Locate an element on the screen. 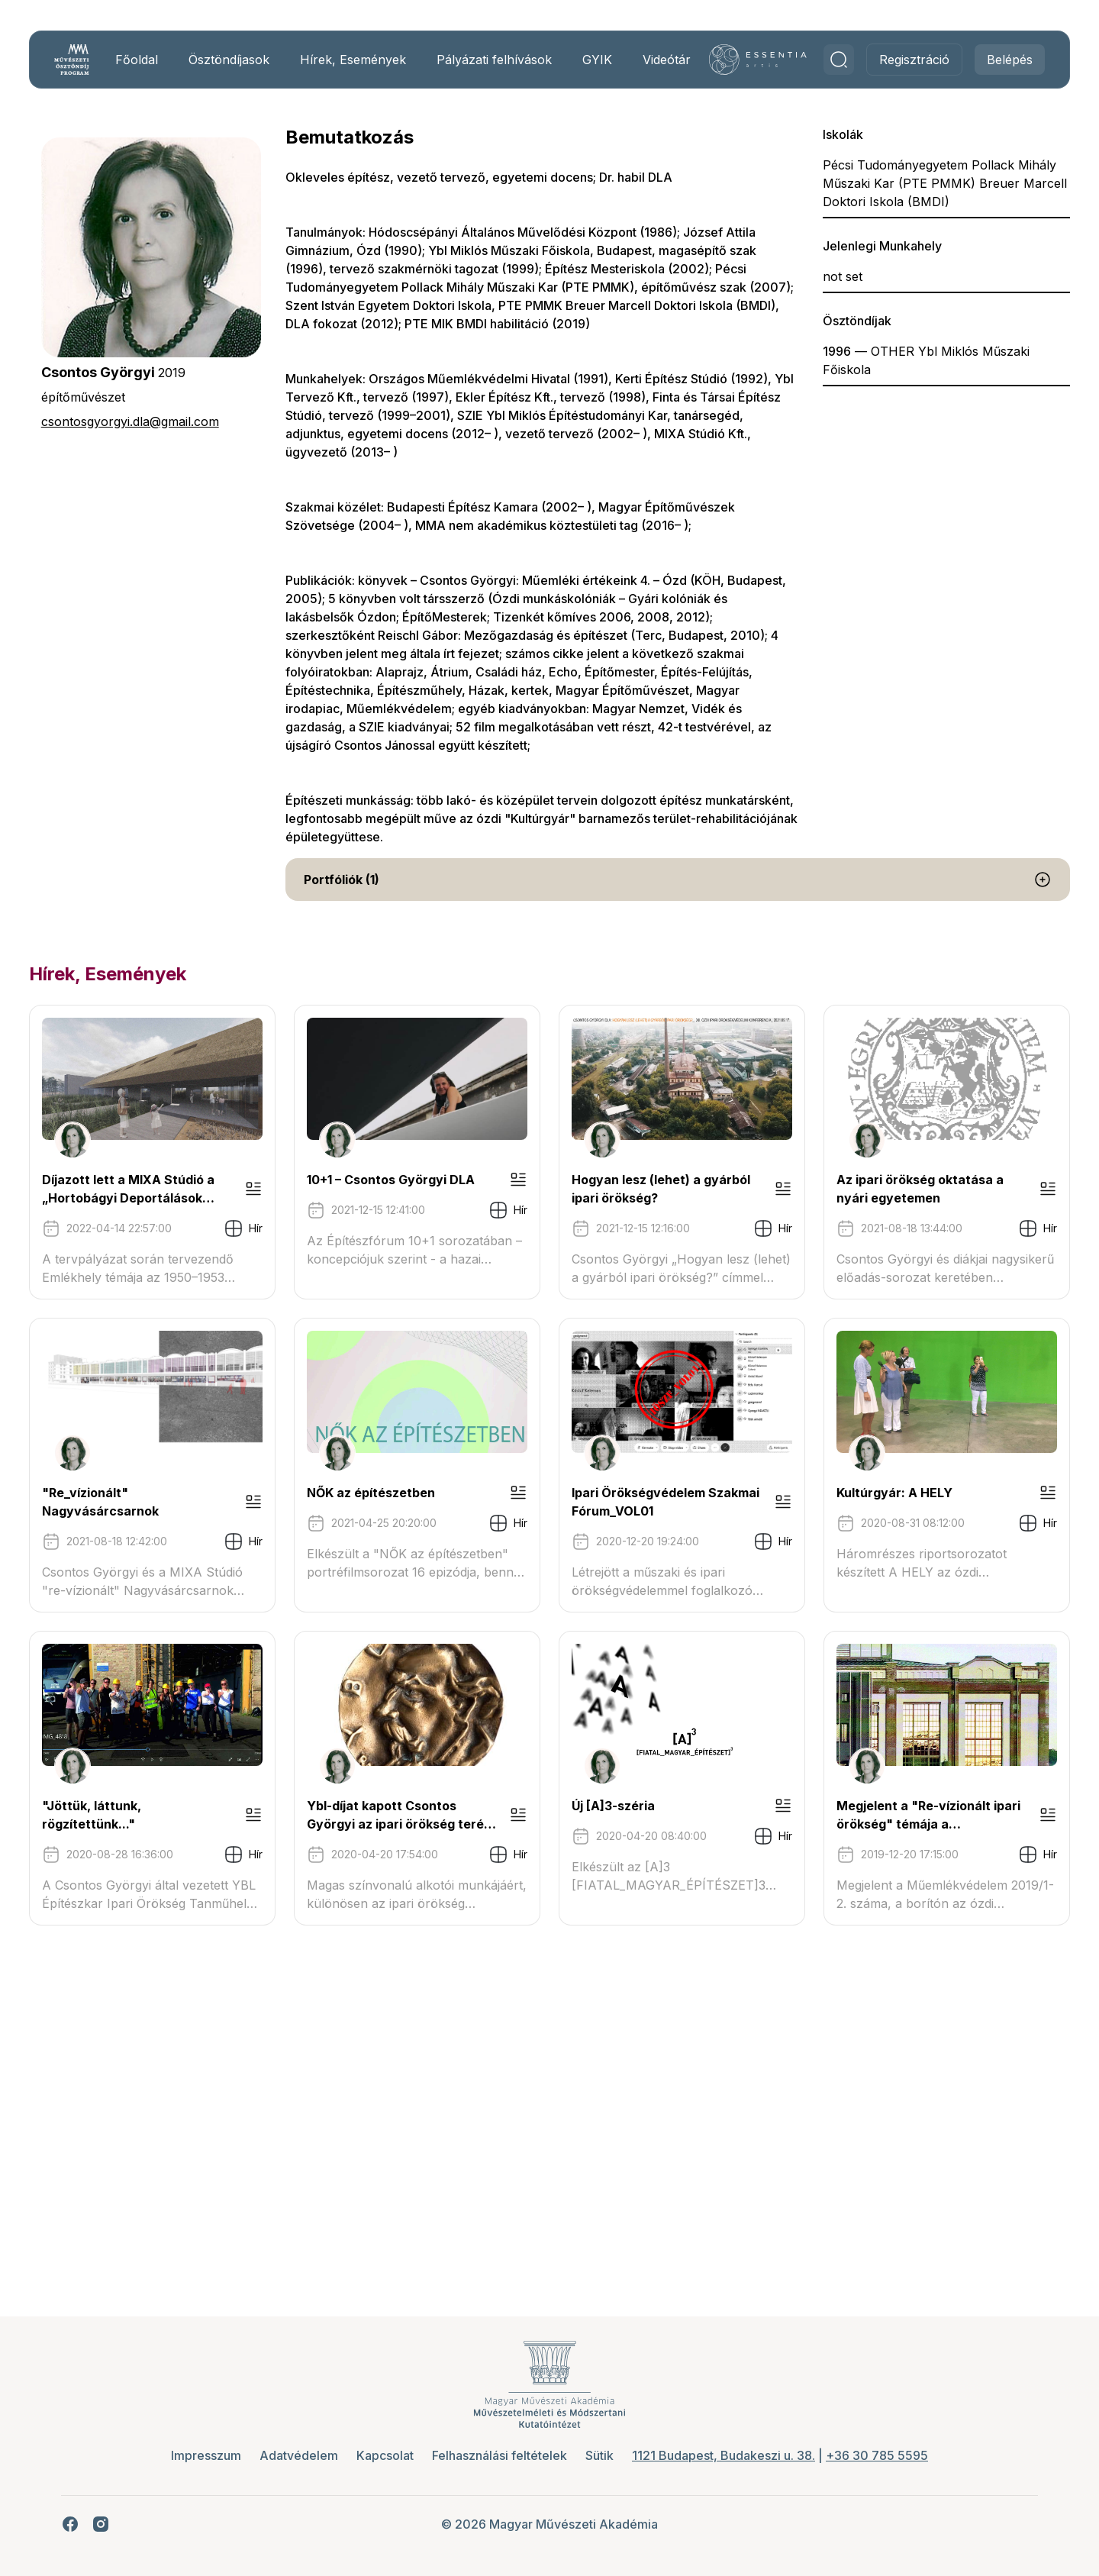 This screenshot has height=2576, width=1099. Kultúrgyár: A HELY is located at coordinates (458, 1822).